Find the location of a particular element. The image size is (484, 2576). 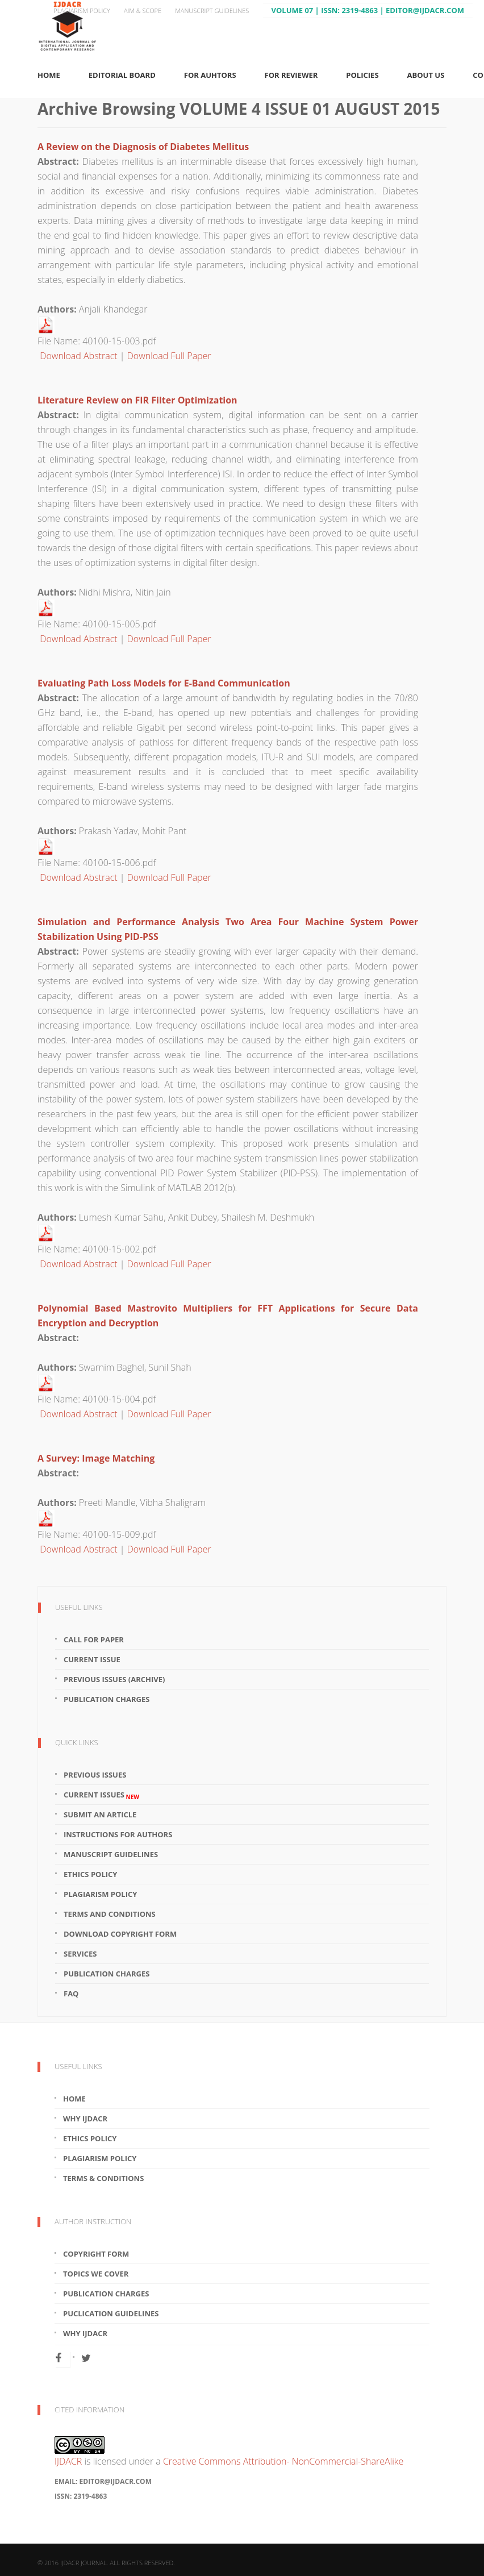

Services is located at coordinates (80, 1954).